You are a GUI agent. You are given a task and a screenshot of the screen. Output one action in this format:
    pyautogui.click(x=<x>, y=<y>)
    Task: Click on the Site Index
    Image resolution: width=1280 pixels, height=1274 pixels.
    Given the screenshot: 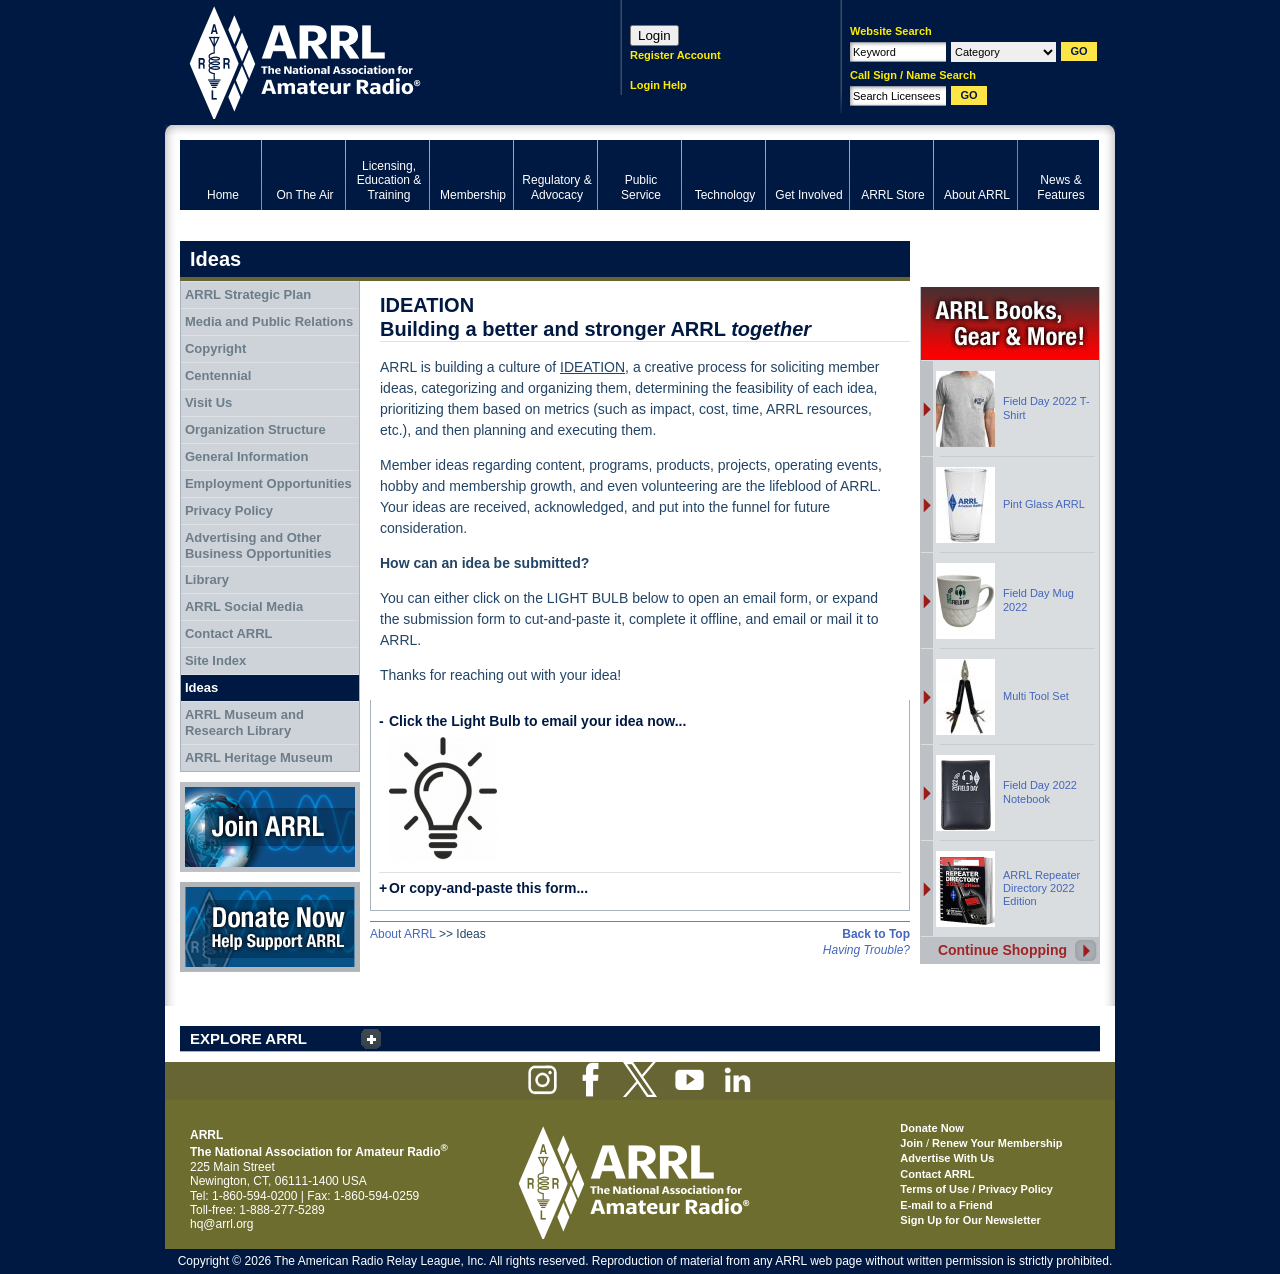 What is the action you would take?
    pyautogui.click(x=215, y=660)
    